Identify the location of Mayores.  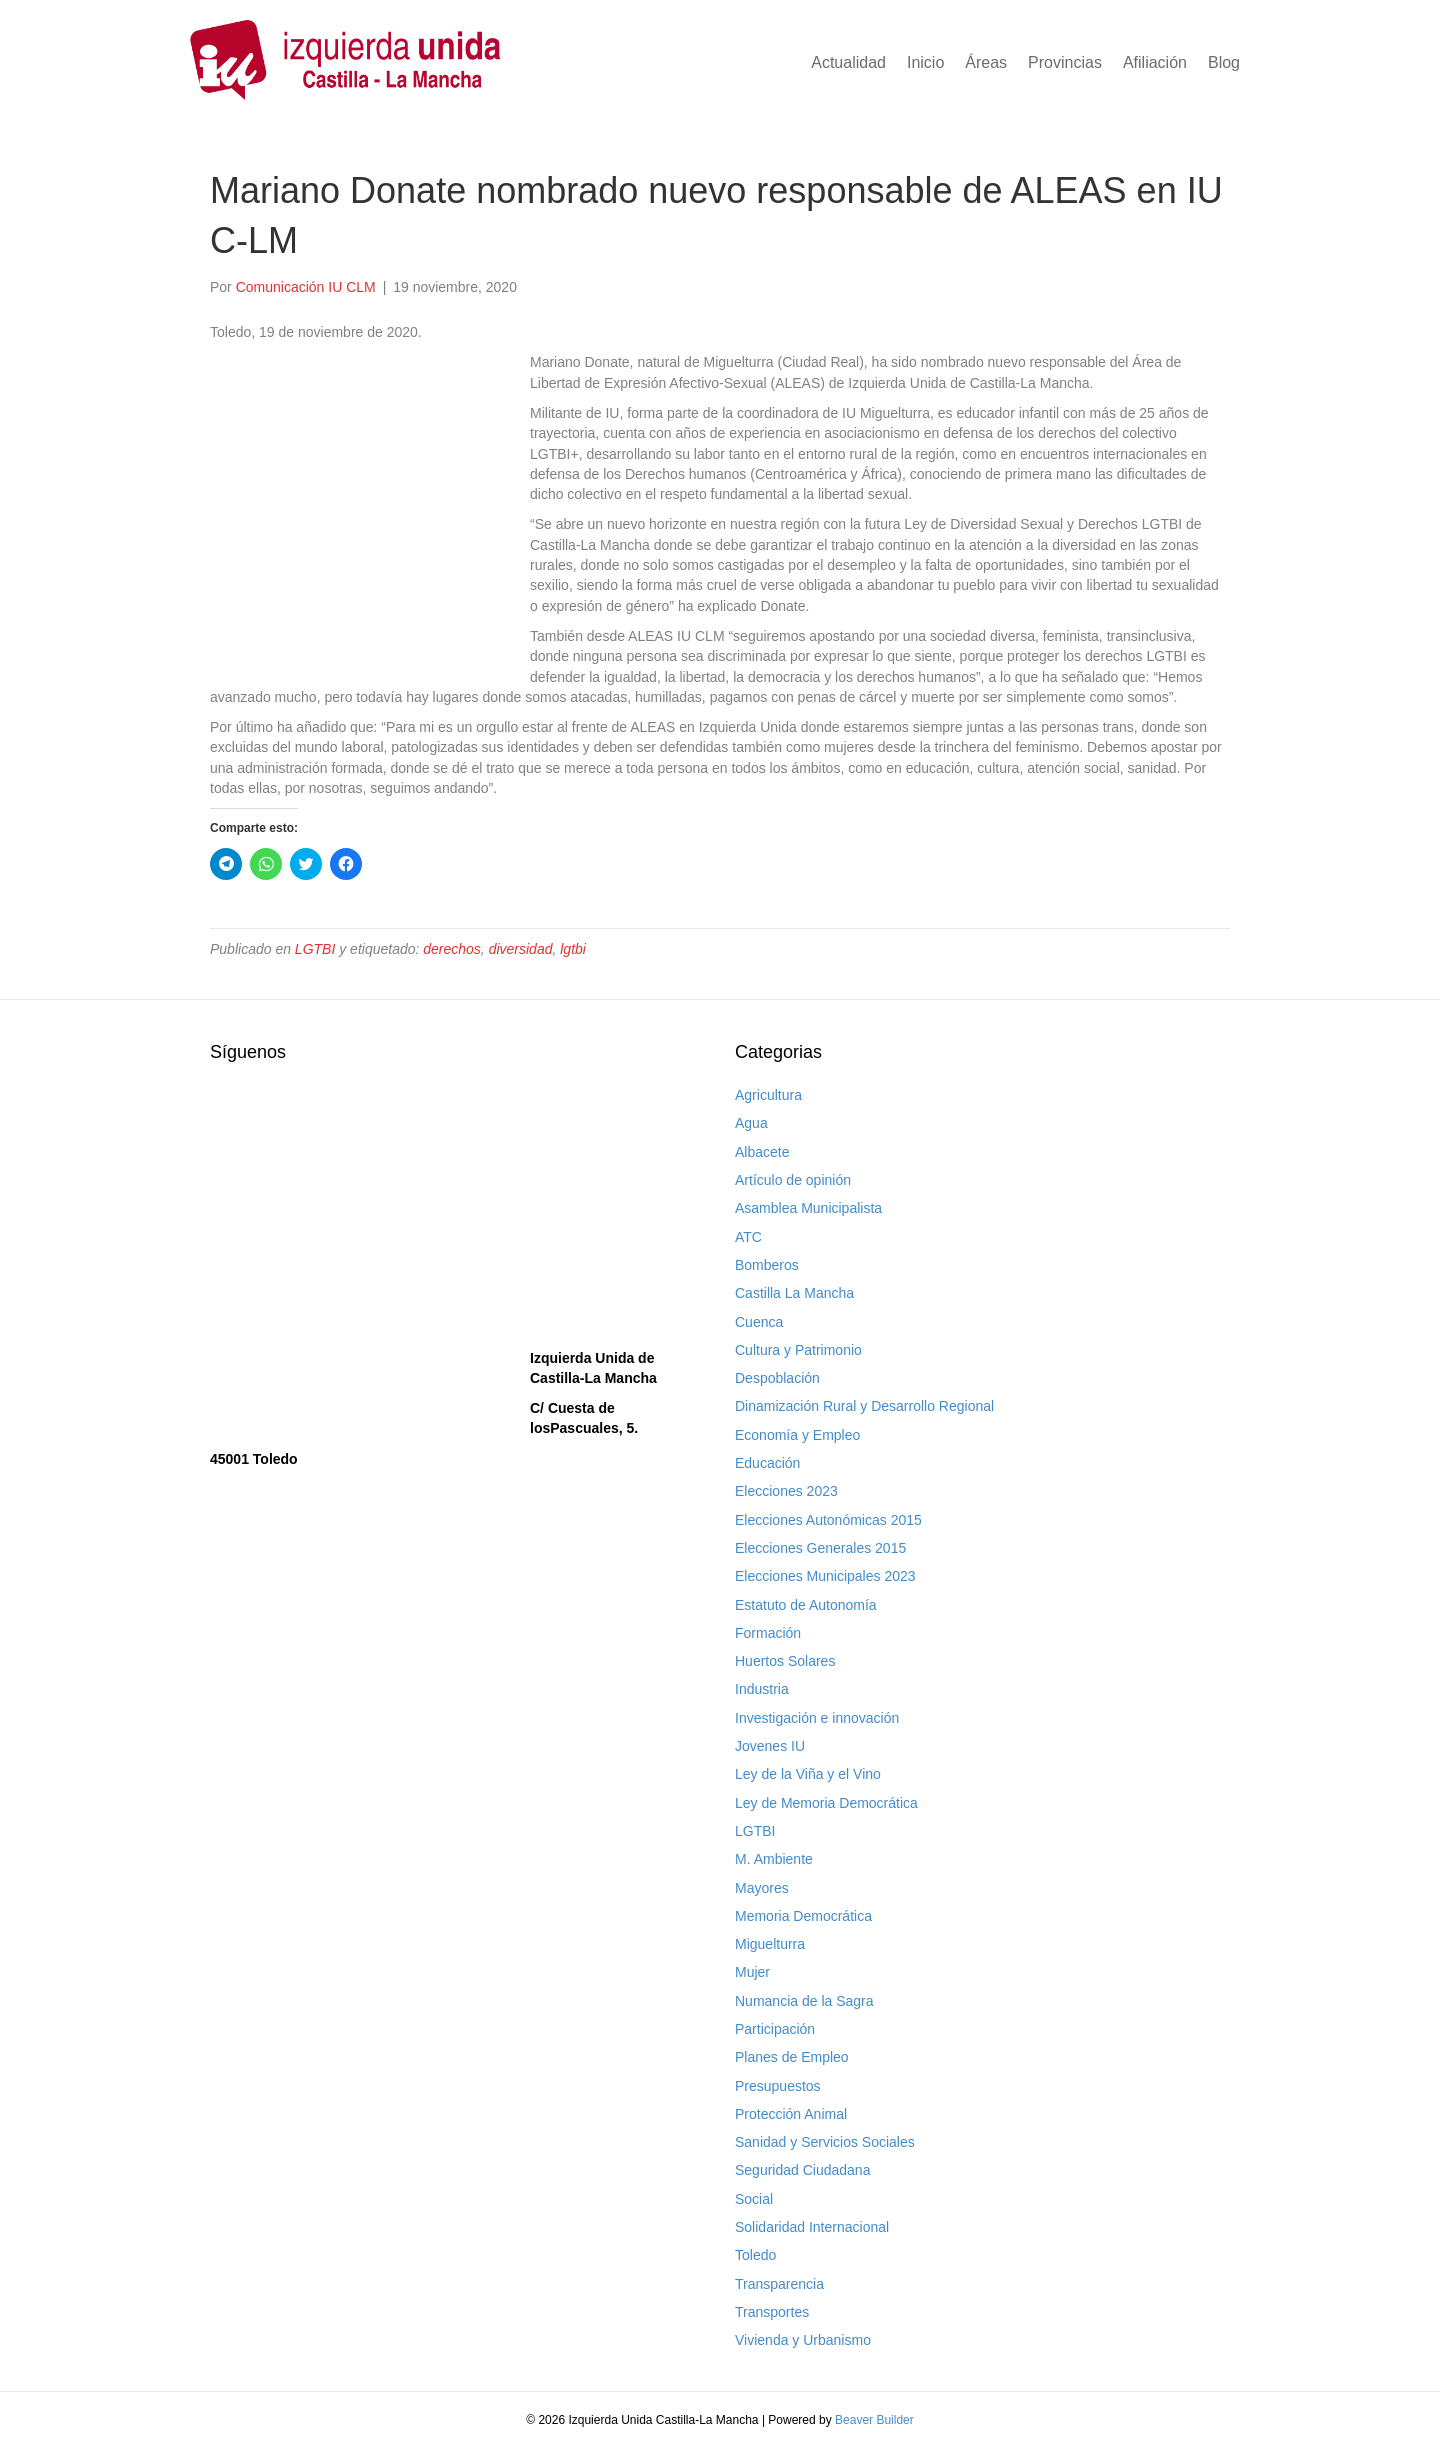
(762, 1888).